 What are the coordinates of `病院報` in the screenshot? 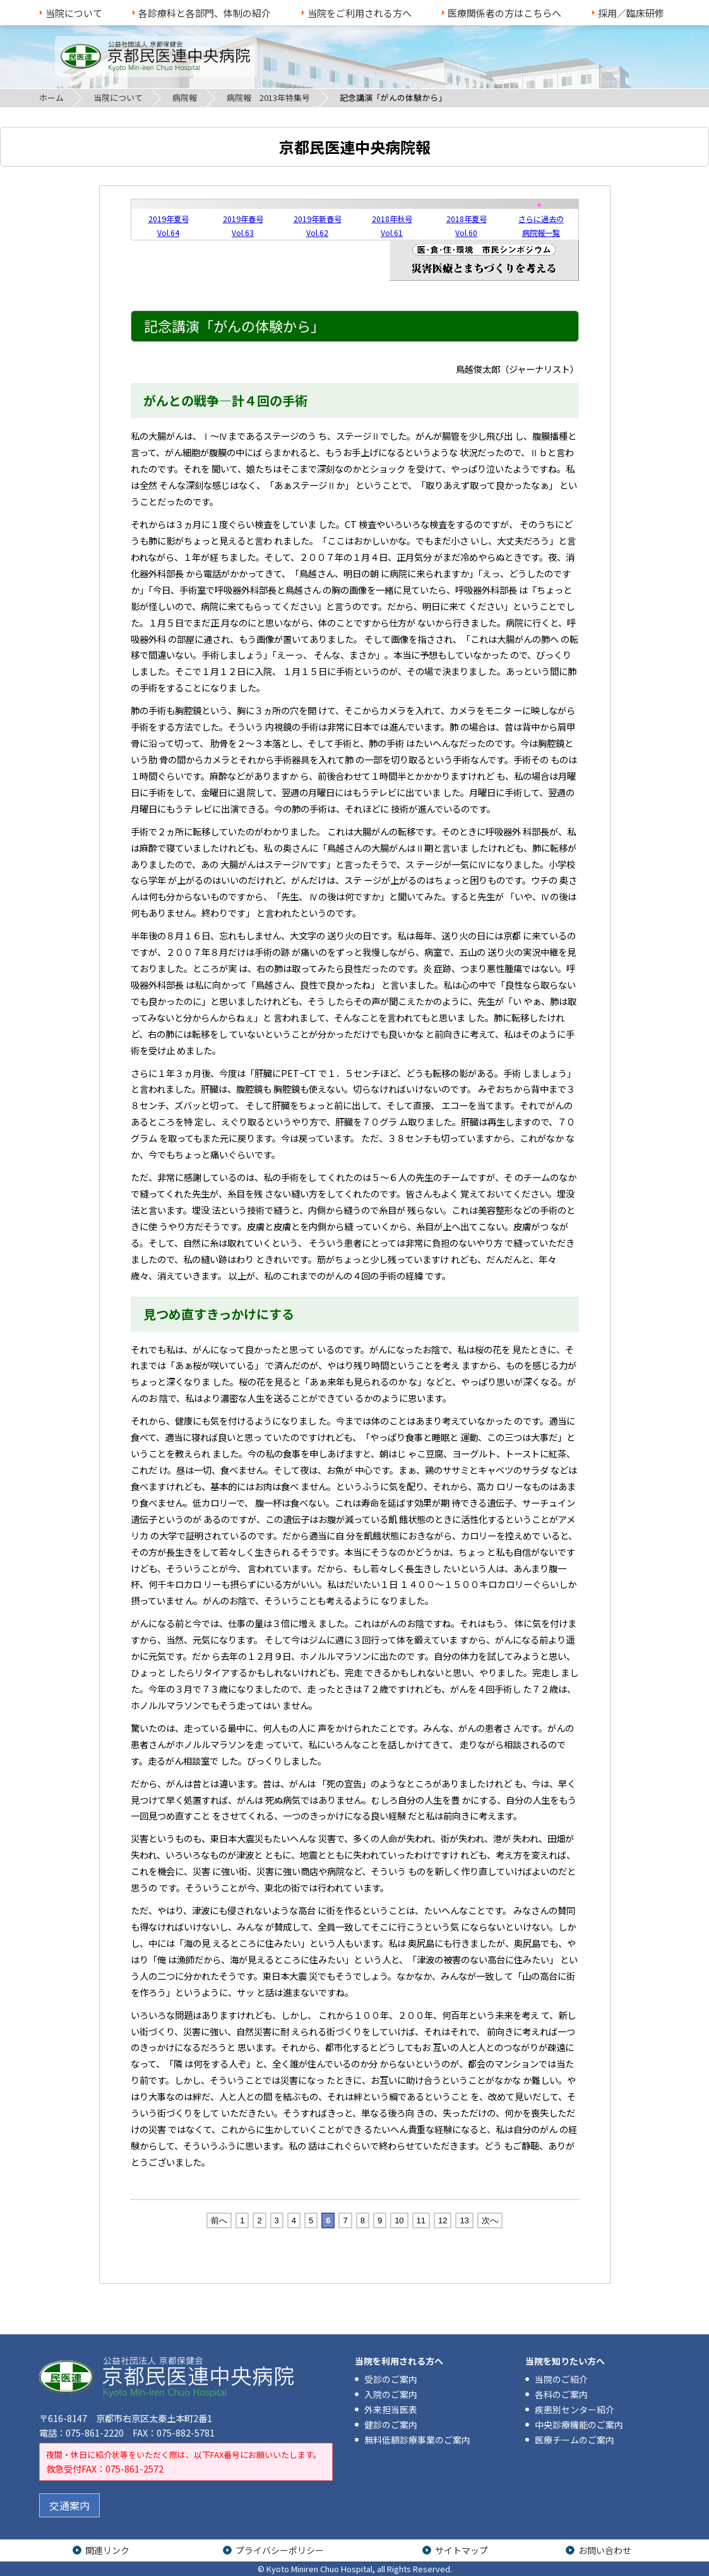 It's located at (184, 97).